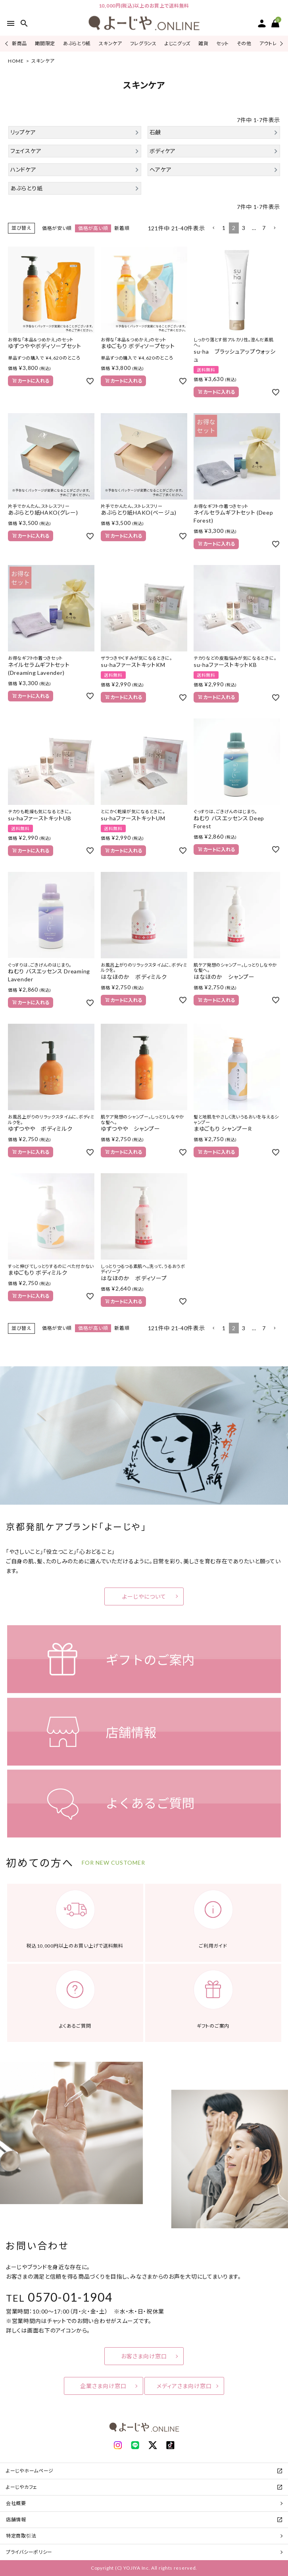 The height and width of the screenshot is (2576, 288). Describe the element at coordinates (45, 43) in the screenshot. I see `期間限定` at that location.